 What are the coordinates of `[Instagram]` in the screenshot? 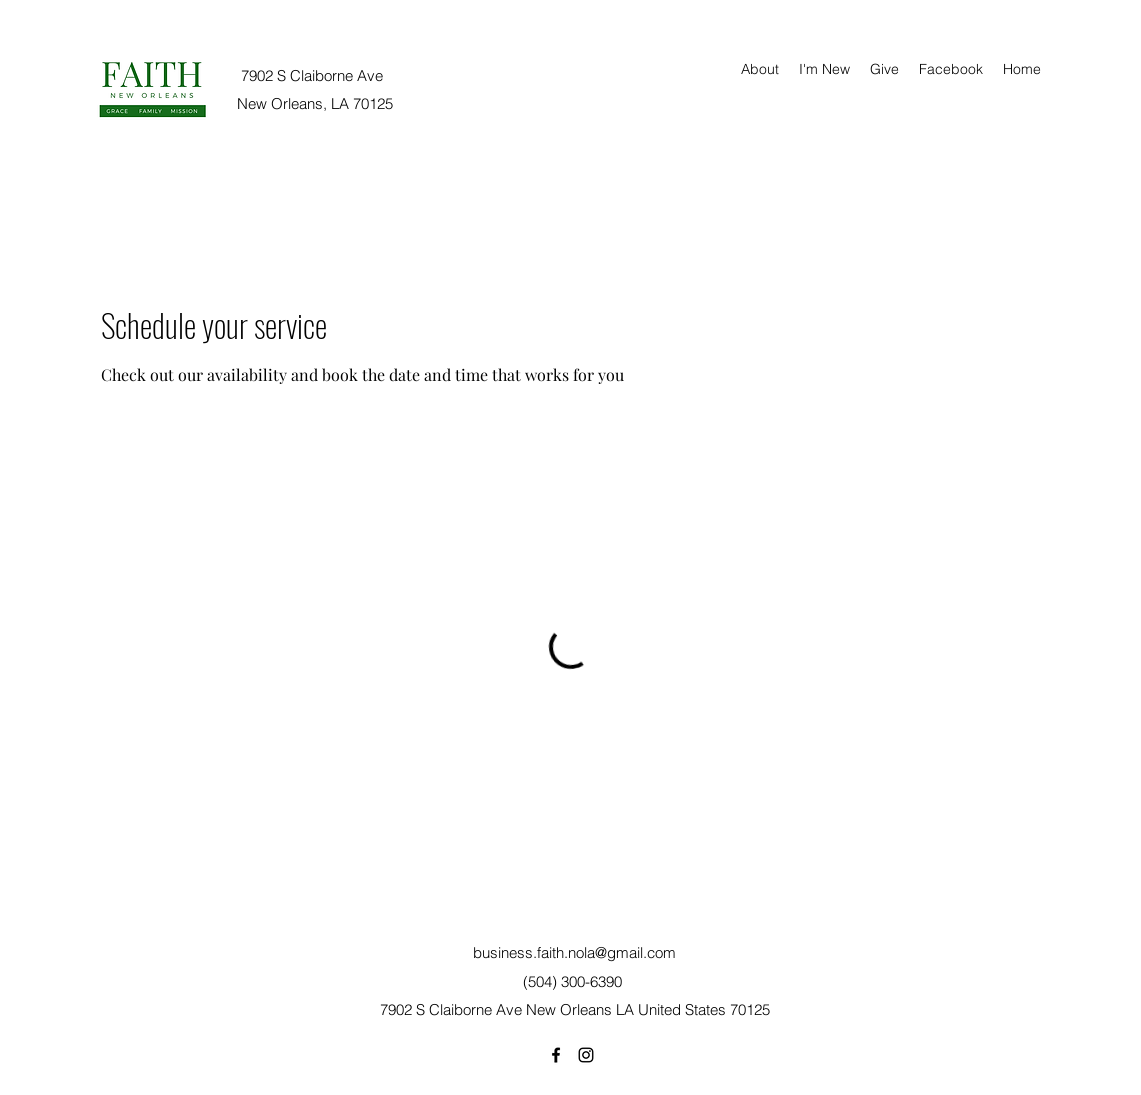 It's located at (586, 1055).